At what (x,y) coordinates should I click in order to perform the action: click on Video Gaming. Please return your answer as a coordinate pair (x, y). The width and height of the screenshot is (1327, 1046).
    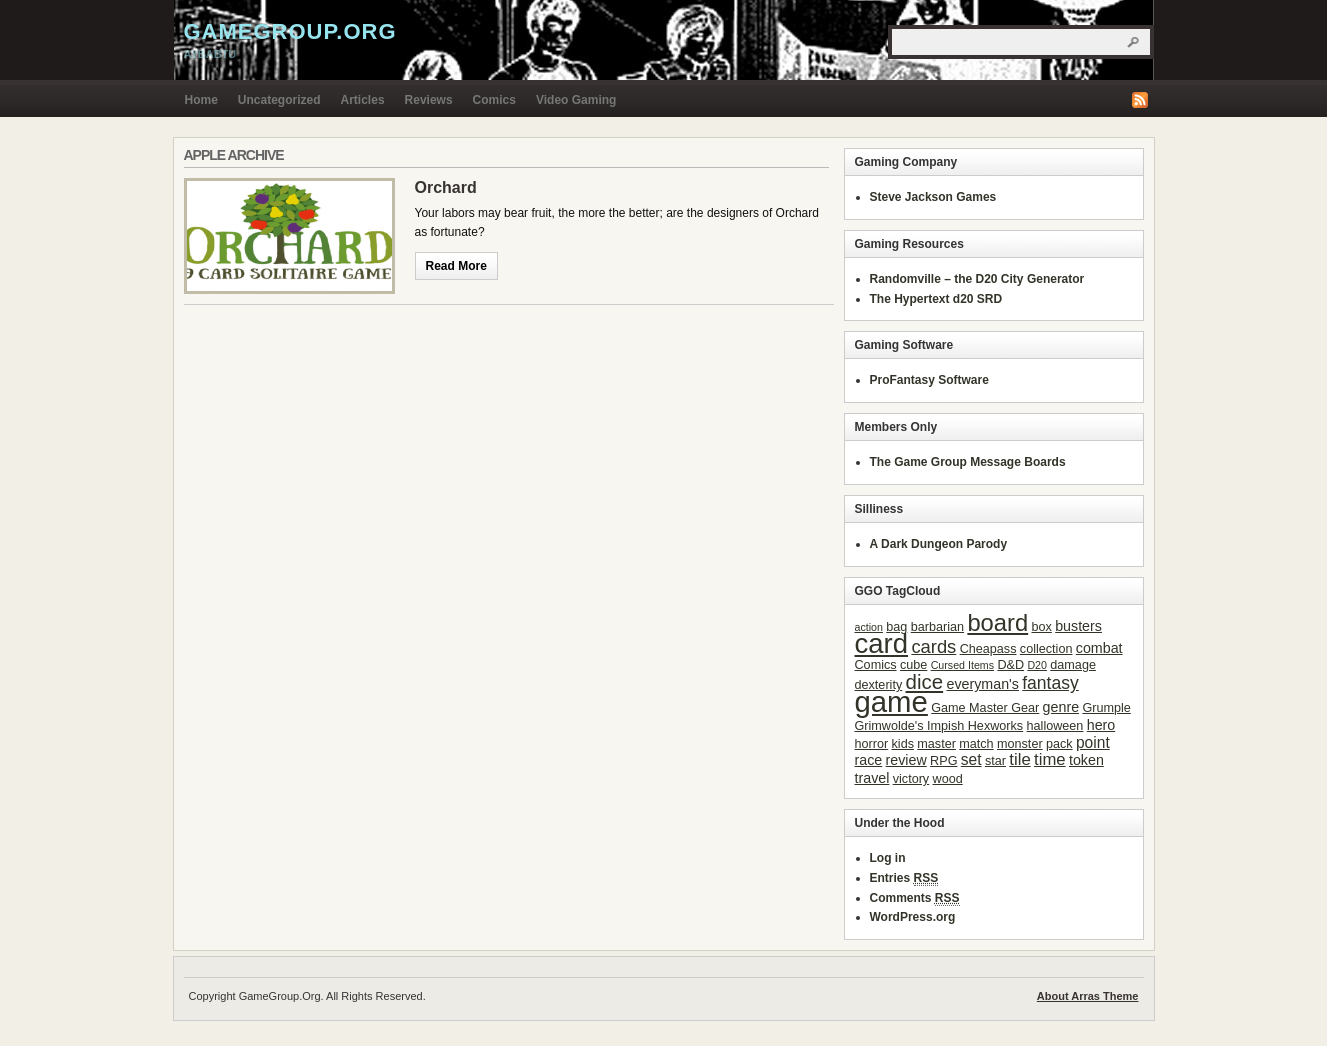
    Looking at the image, I should click on (576, 100).